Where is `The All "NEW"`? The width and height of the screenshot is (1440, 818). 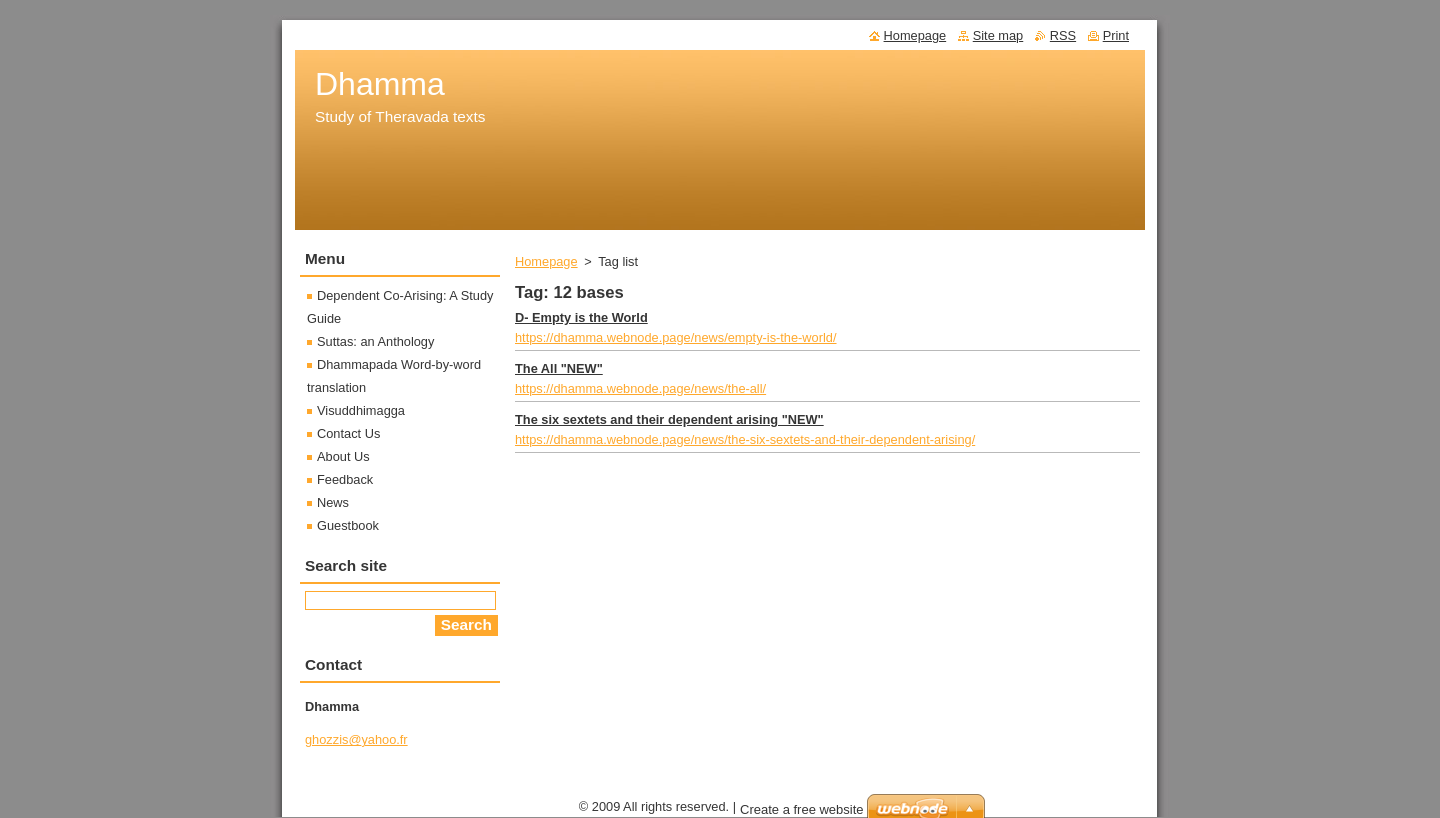 The All "NEW" is located at coordinates (559, 368).